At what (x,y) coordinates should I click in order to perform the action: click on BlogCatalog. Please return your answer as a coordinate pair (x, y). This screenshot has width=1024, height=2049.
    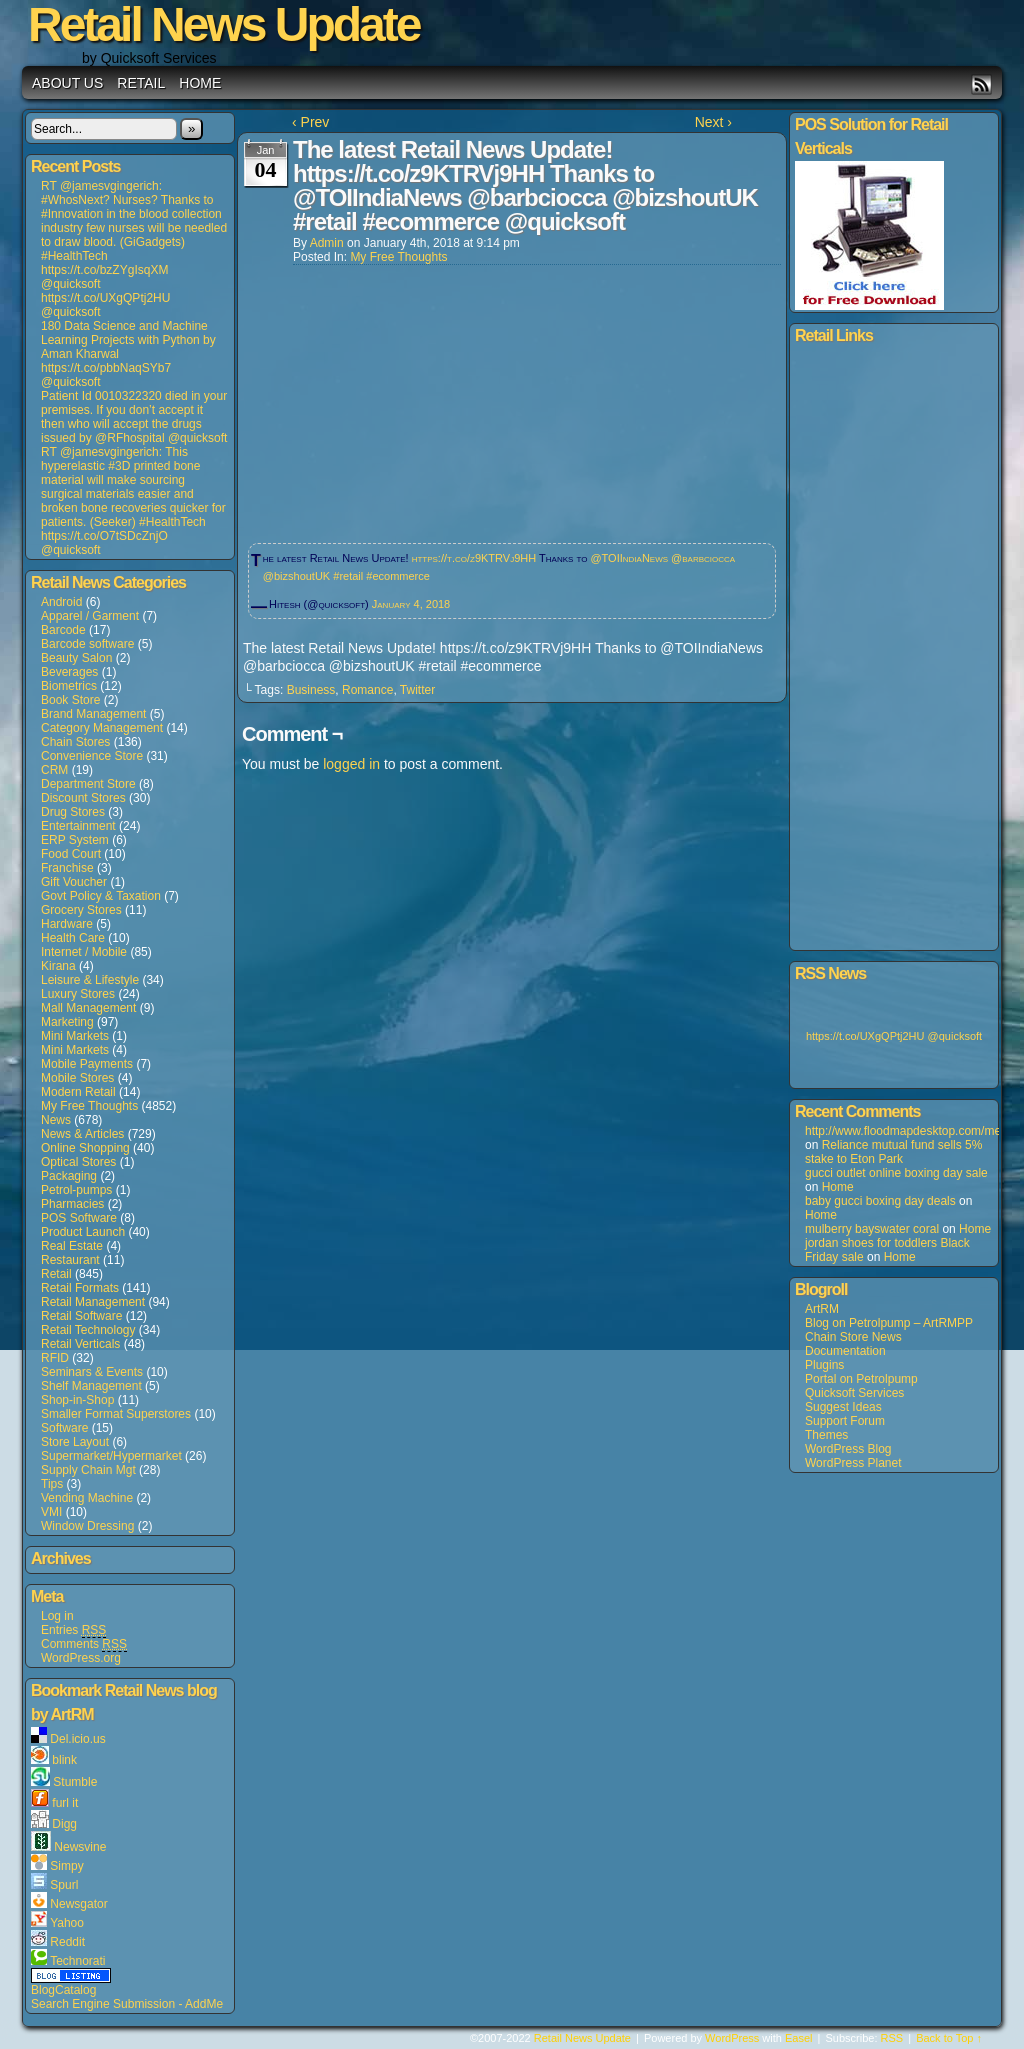
    Looking at the image, I should click on (63, 1990).